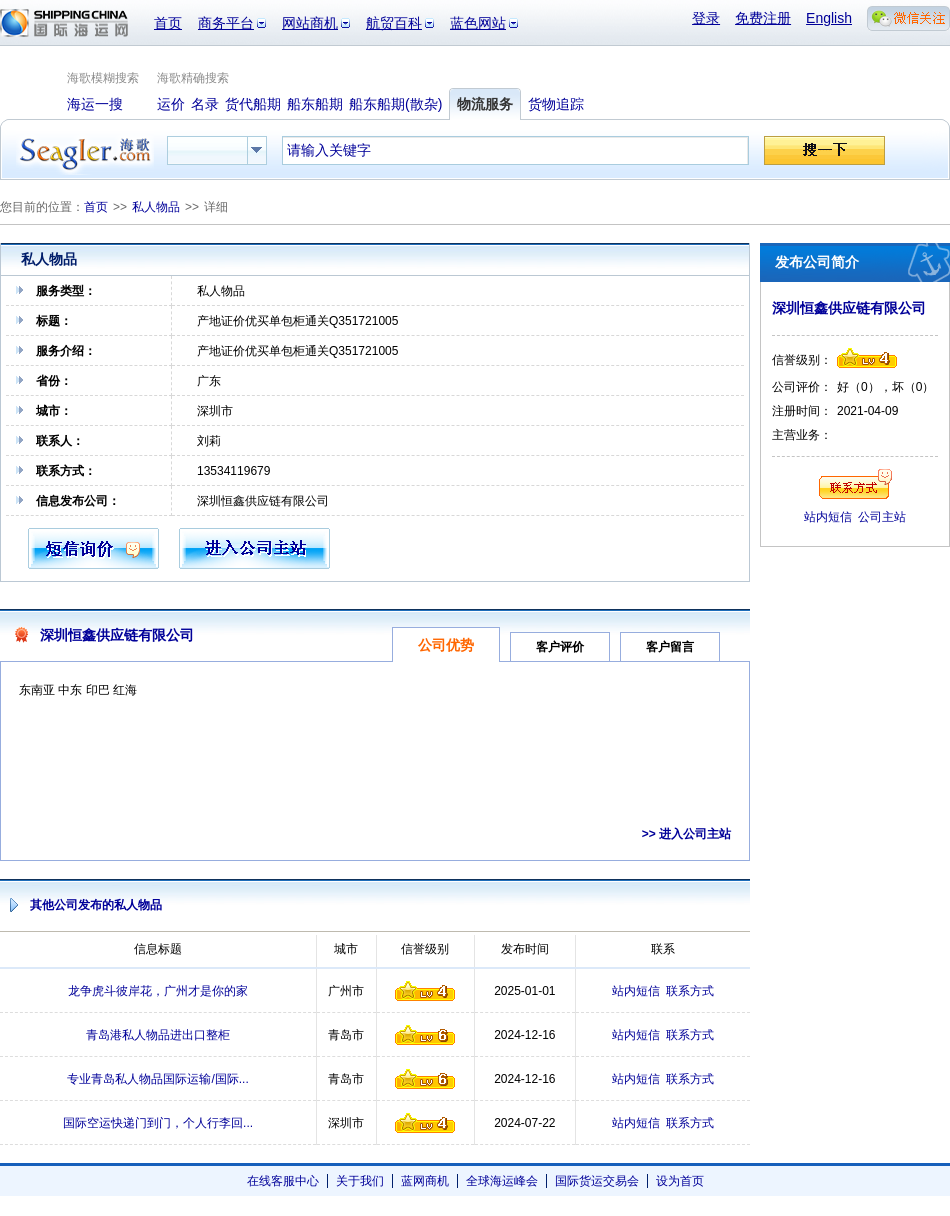 This screenshot has height=1216, width=950. I want to click on 深圳恒鑫供应链有限公司, so click(117, 635).